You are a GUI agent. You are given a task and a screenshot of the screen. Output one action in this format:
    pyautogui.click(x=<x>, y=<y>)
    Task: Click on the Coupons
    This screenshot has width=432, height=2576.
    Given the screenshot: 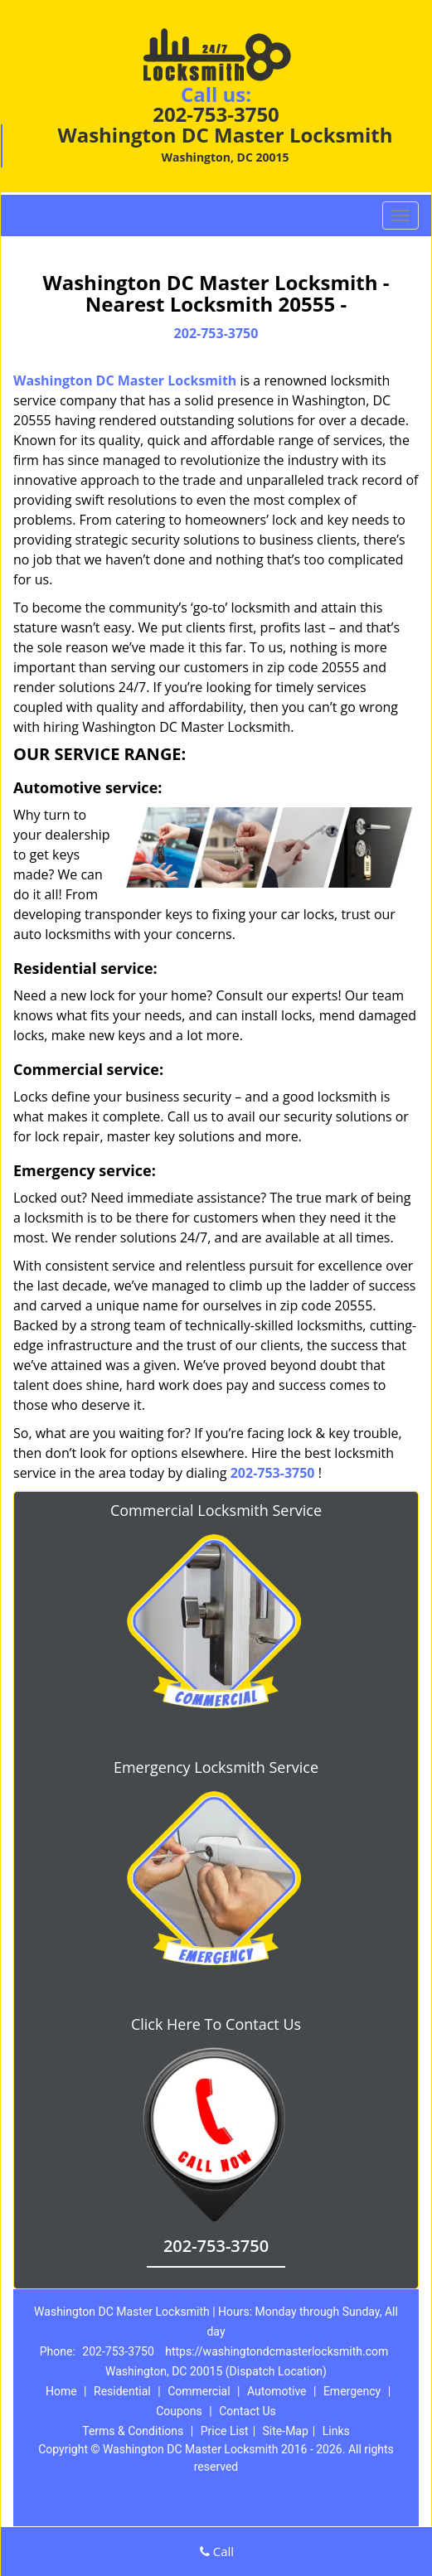 What is the action you would take?
    pyautogui.click(x=179, y=2411)
    